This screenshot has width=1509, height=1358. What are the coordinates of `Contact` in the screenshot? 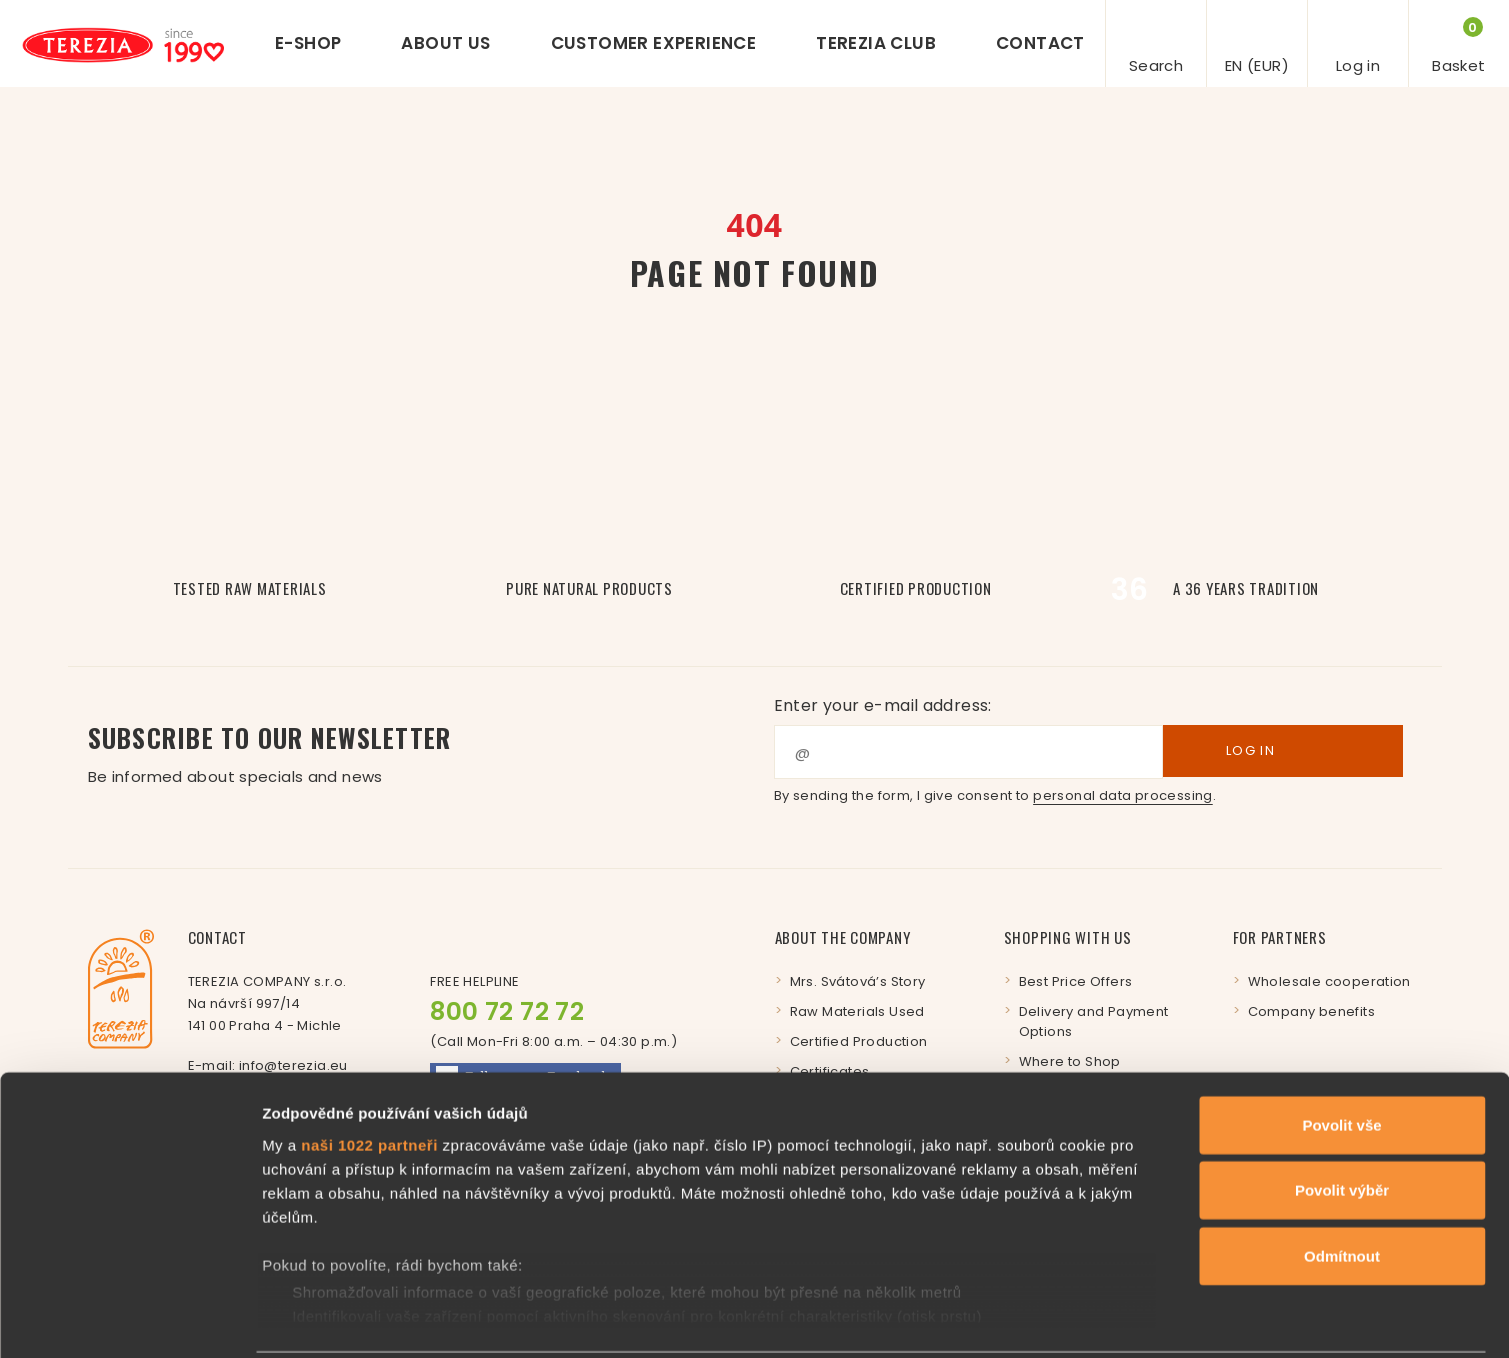 It's located at (1040, 43).